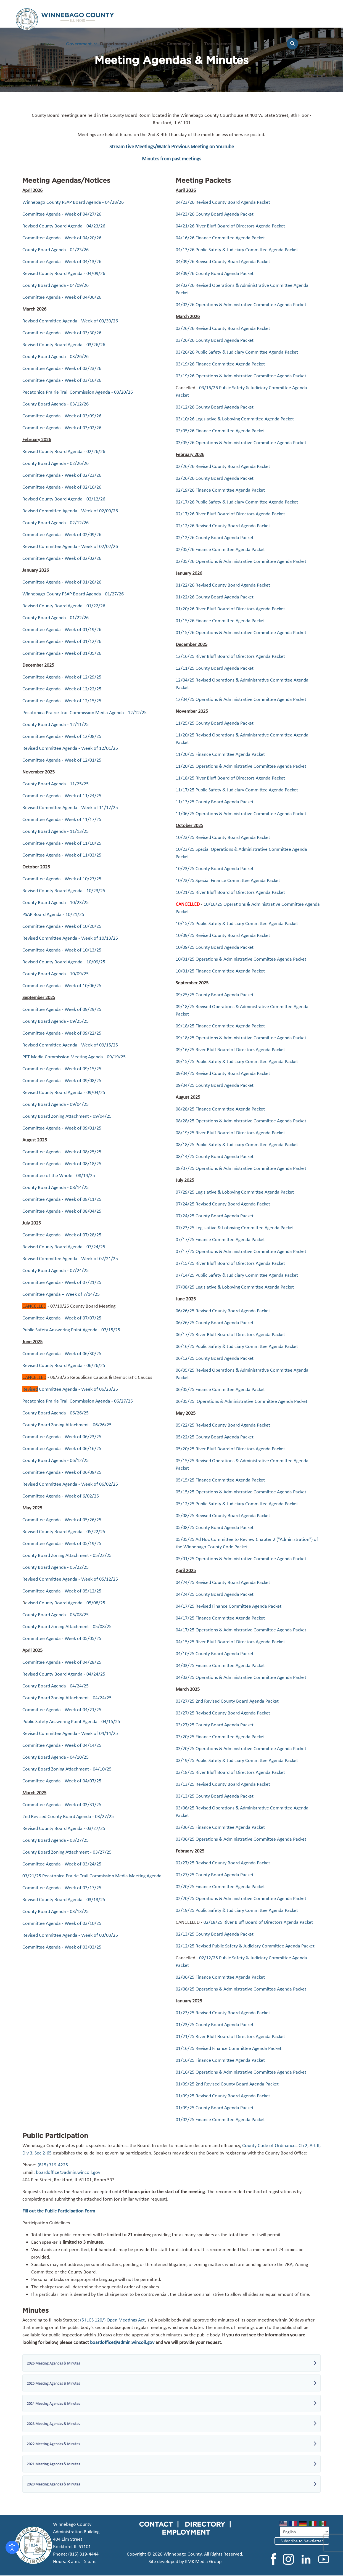 This screenshot has width=343, height=2576. I want to click on 09/16/25 River Bluff Board of Directors Agenda Packet, so click(230, 1049).